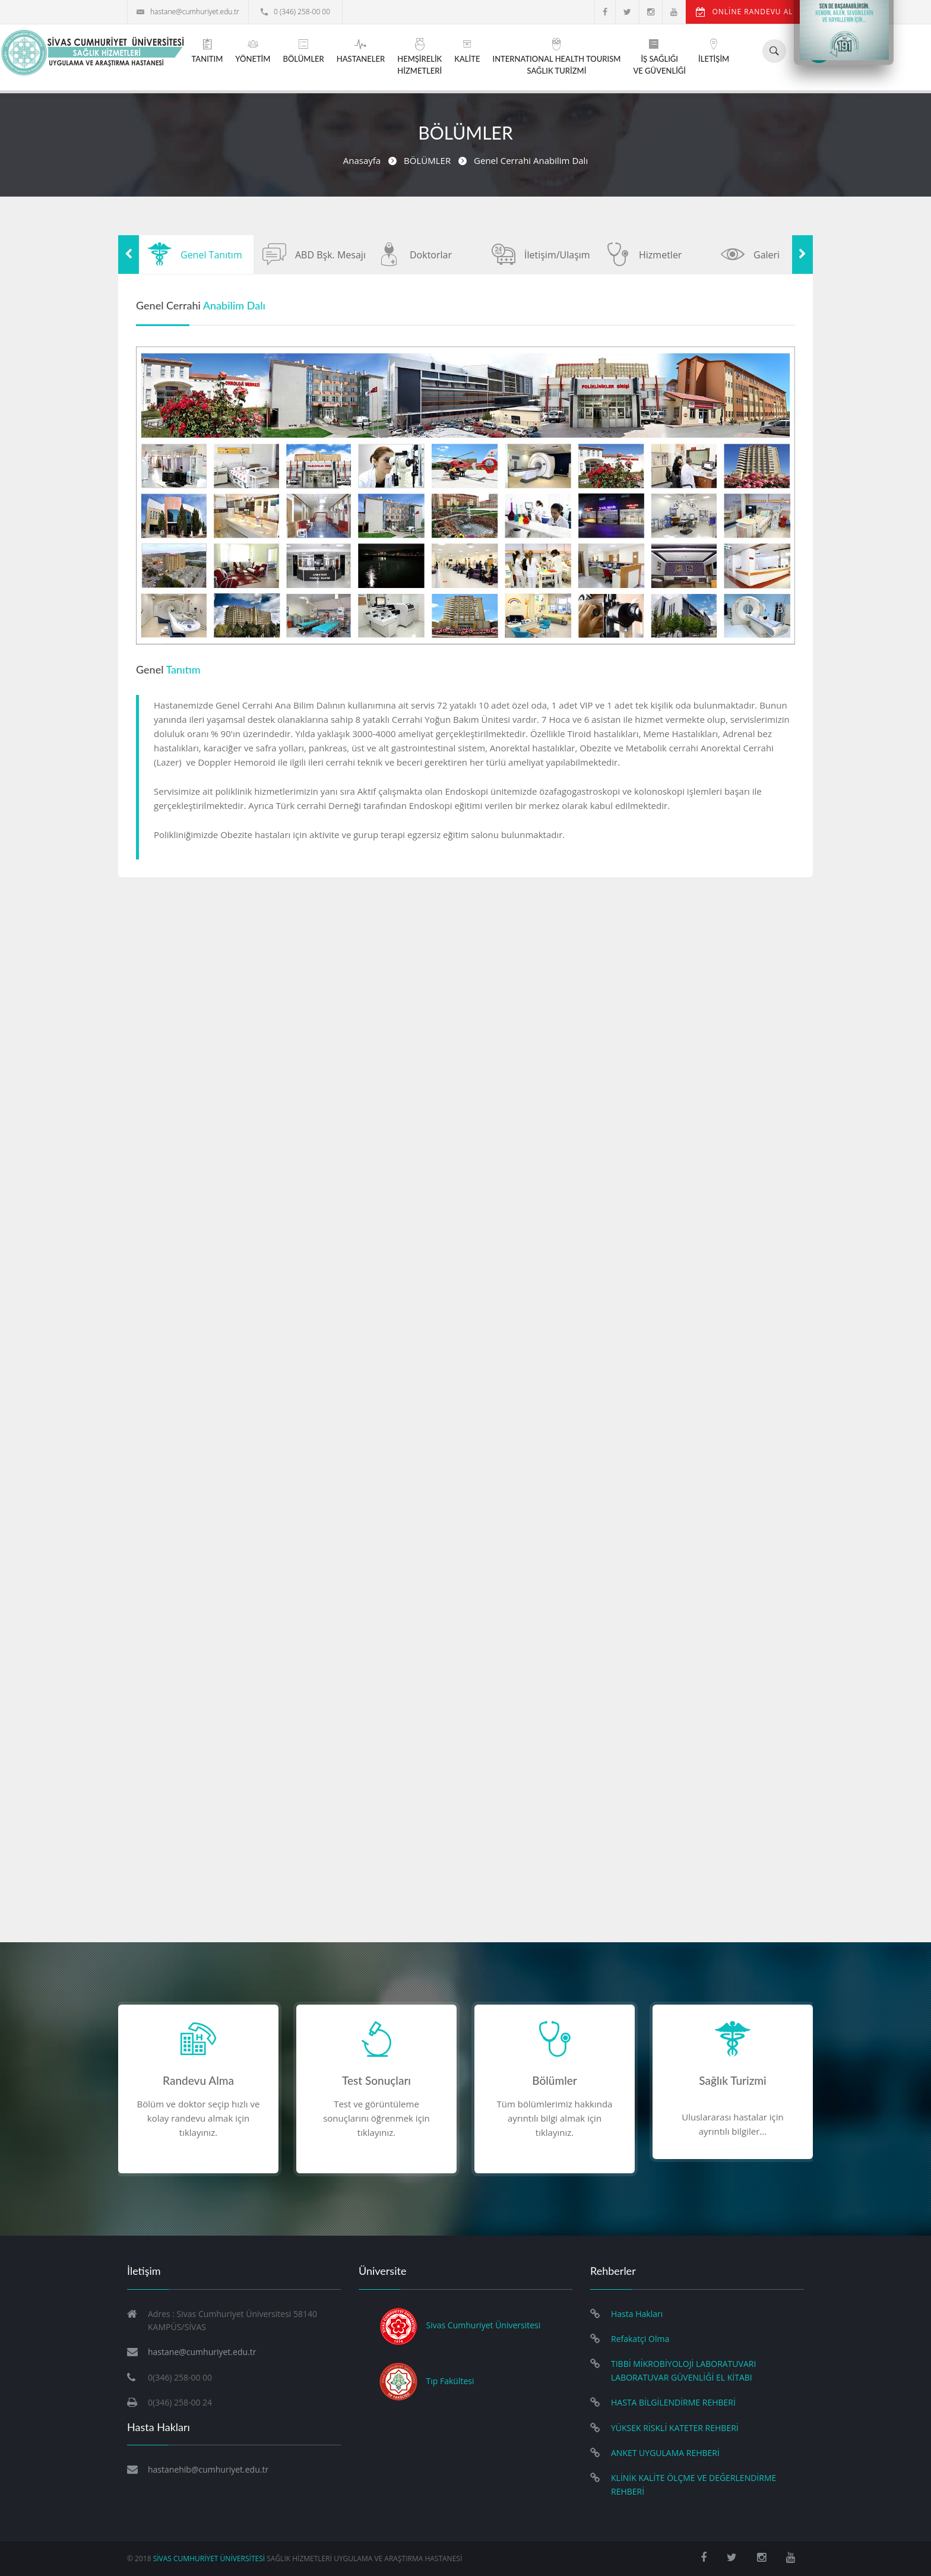 This screenshot has height=2576, width=931. Describe the element at coordinates (252, 51) in the screenshot. I see `YÖNETİM` at that location.